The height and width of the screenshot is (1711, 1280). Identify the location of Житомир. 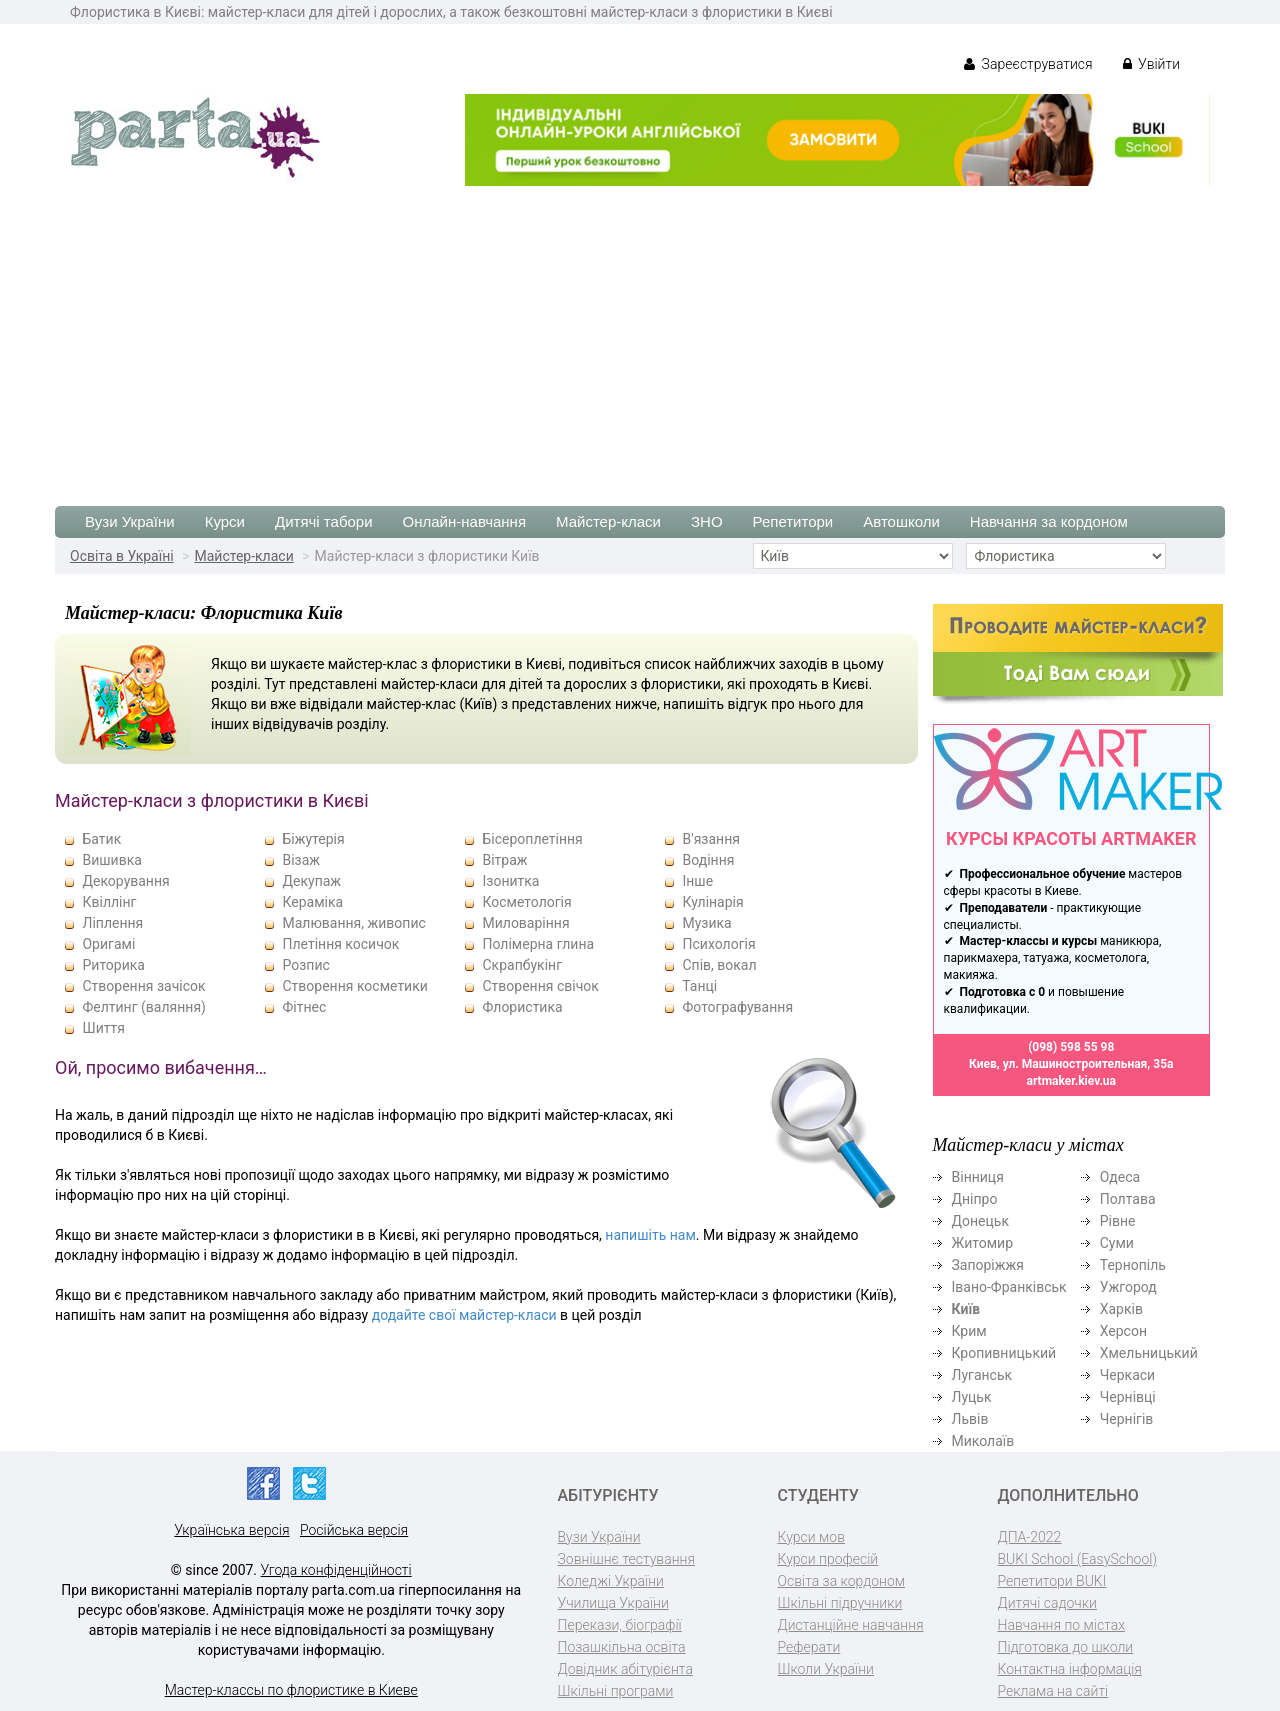
(983, 1243).